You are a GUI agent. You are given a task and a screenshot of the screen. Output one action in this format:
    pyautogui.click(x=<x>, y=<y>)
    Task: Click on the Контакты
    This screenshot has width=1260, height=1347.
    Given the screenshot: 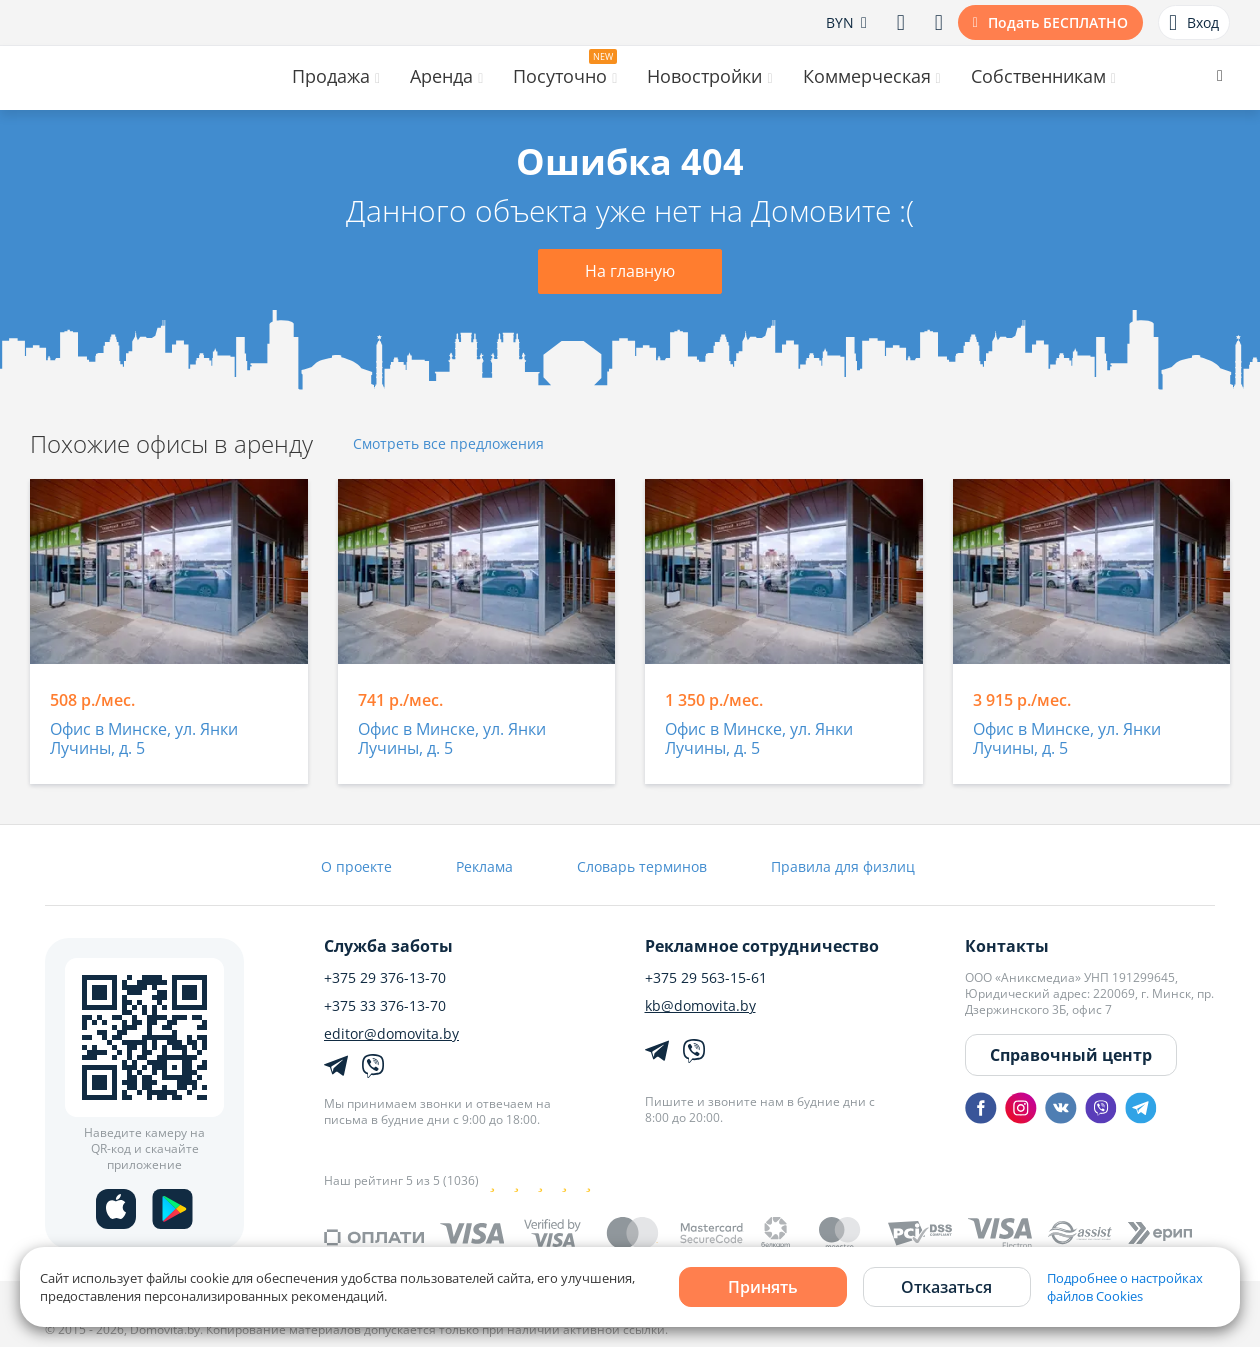 What is the action you would take?
    pyautogui.click(x=1007, y=946)
    